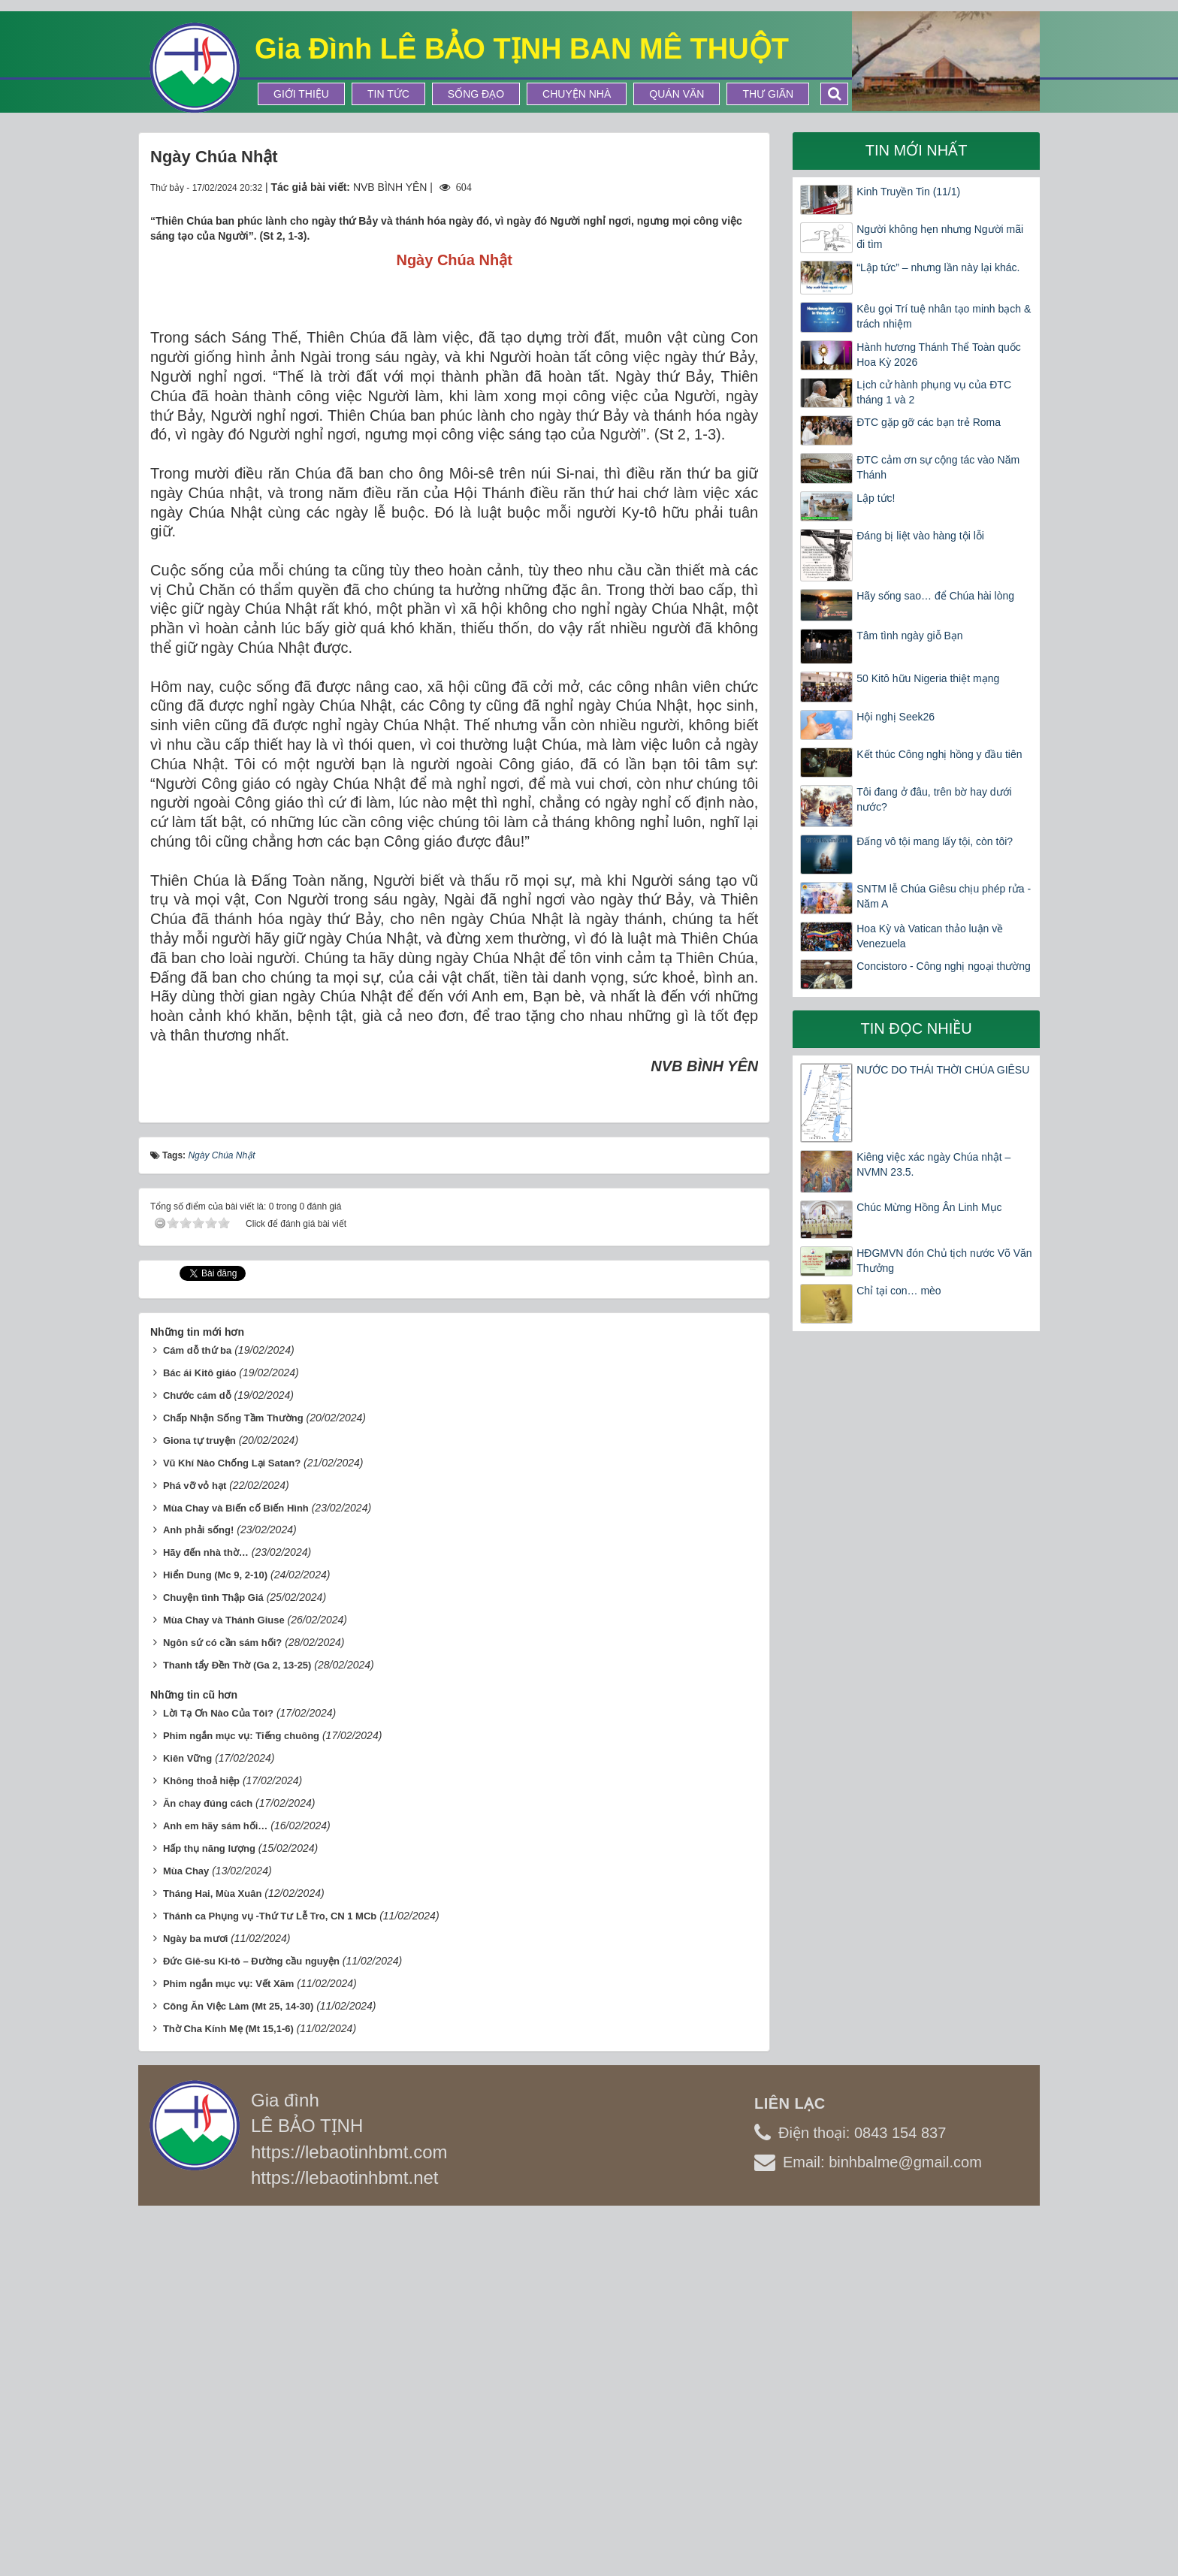 This screenshot has width=1178, height=2576. Describe the element at coordinates (908, 192) in the screenshot. I see `Kinh Truyền Tin (11/1)` at that location.